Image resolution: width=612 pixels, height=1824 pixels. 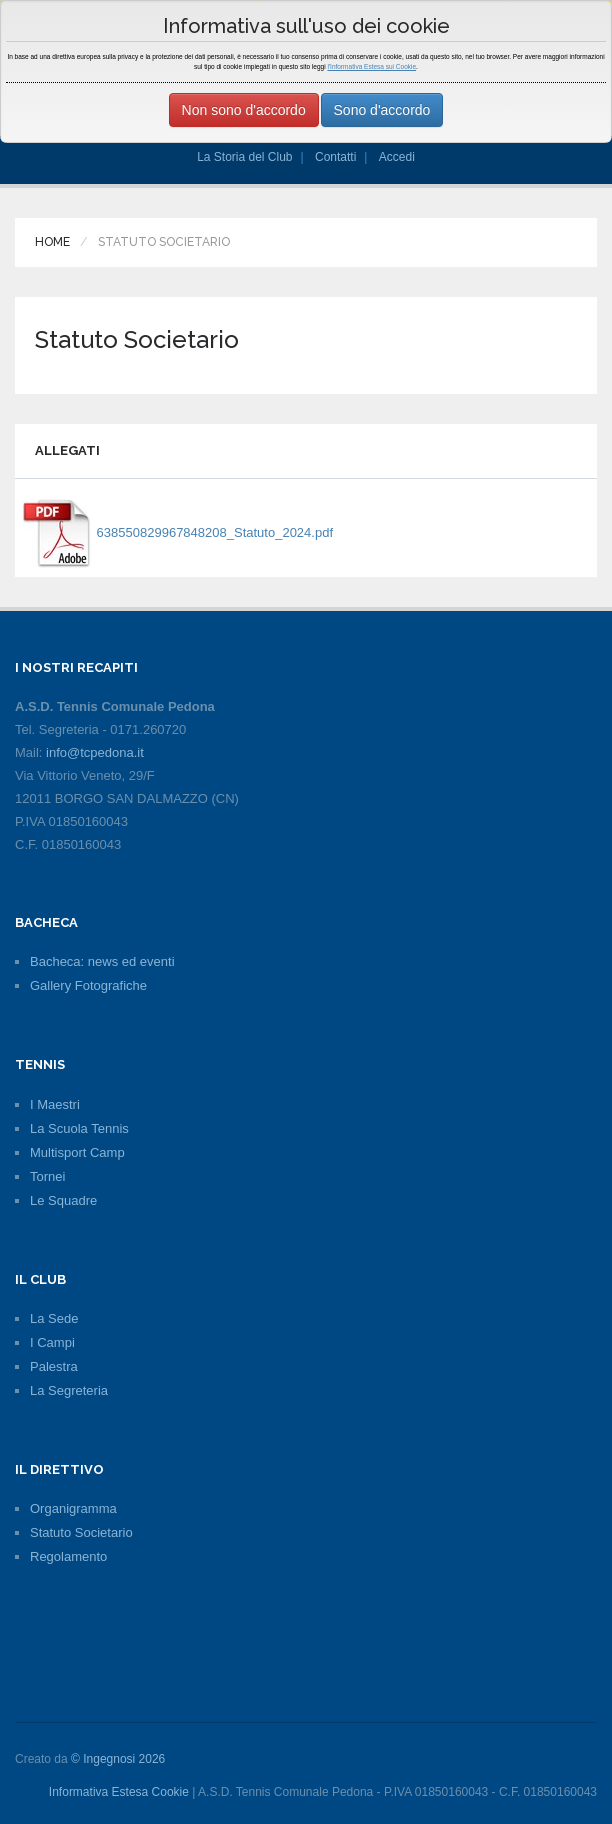 What do you see at coordinates (397, 157) in the screenshot?
I see `Accedi` at bounding box center [397, 157].